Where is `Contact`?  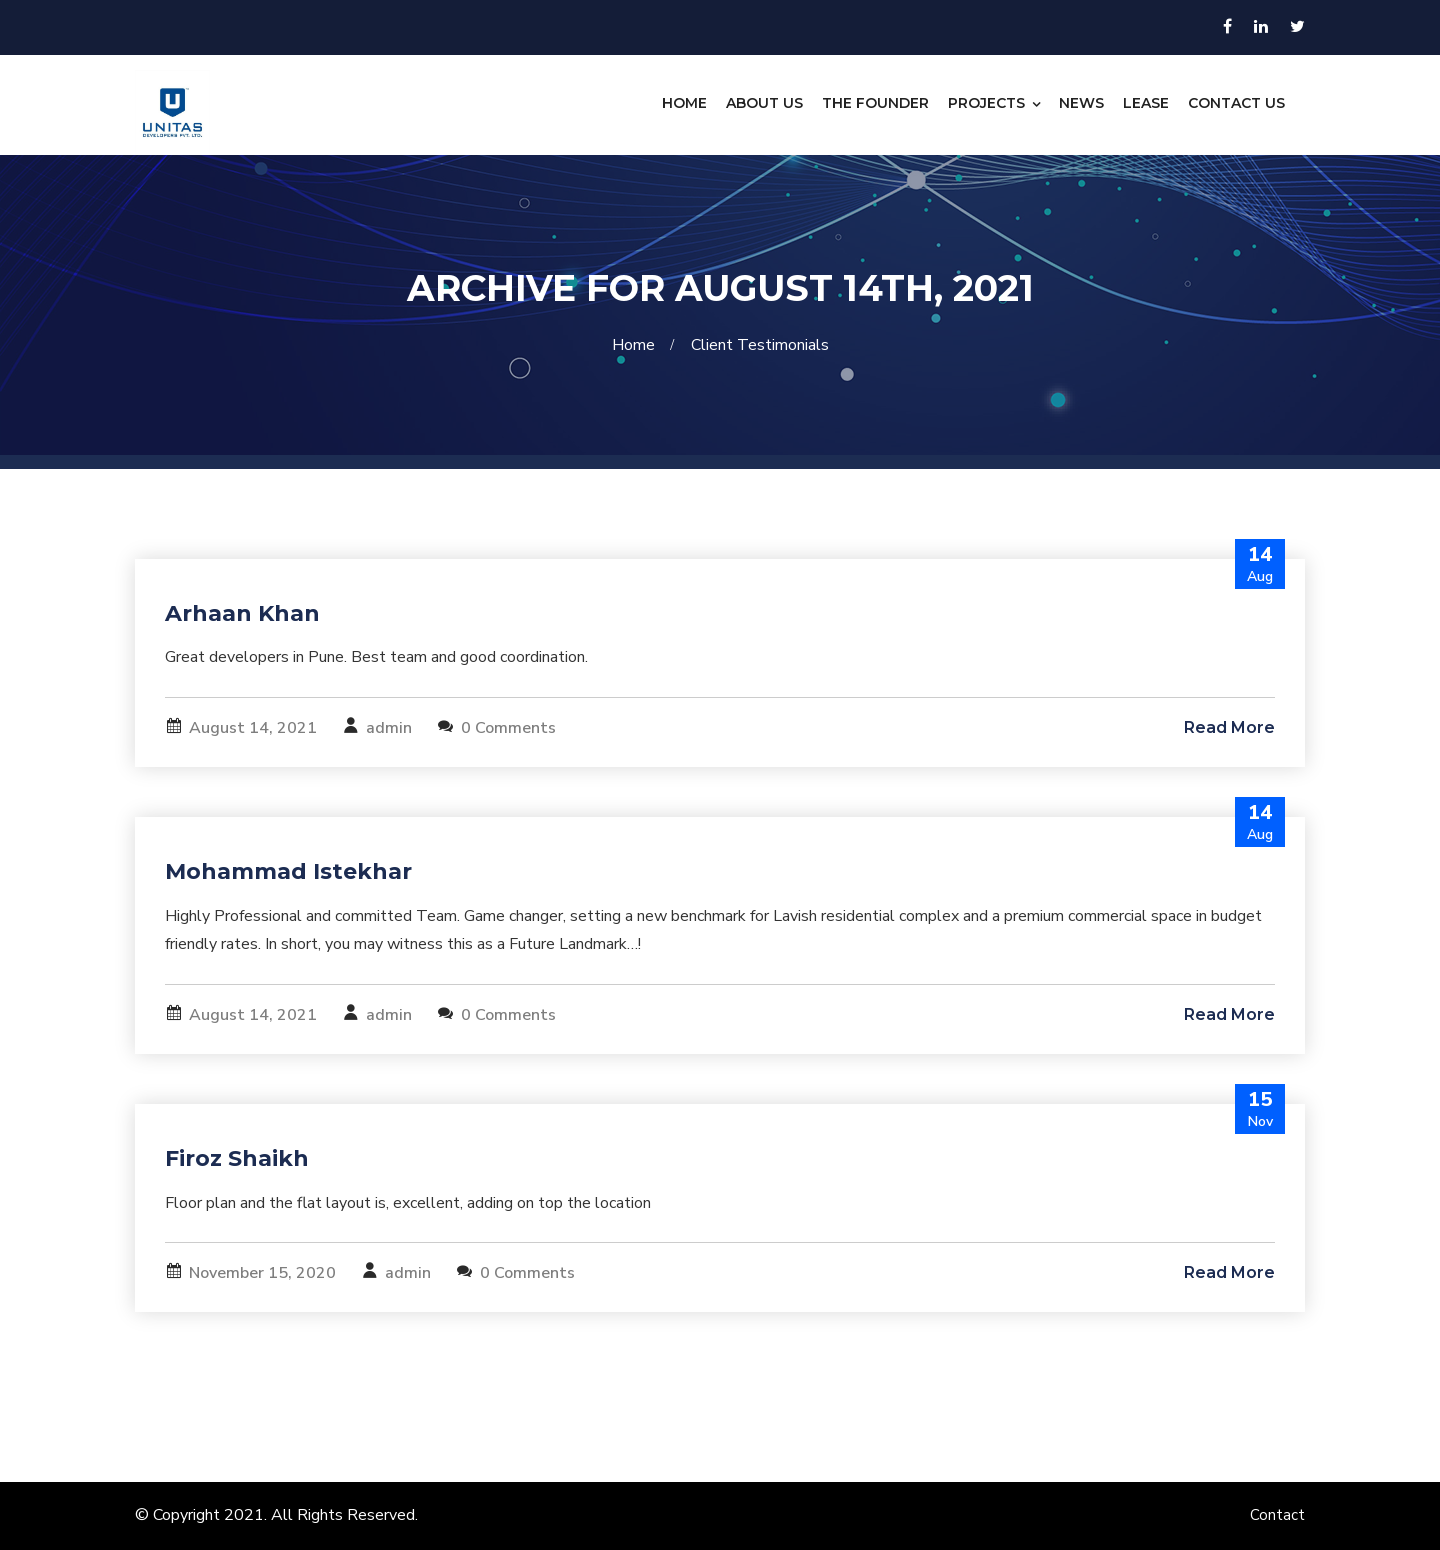
Contact is located at coordinates (1277, 1515).